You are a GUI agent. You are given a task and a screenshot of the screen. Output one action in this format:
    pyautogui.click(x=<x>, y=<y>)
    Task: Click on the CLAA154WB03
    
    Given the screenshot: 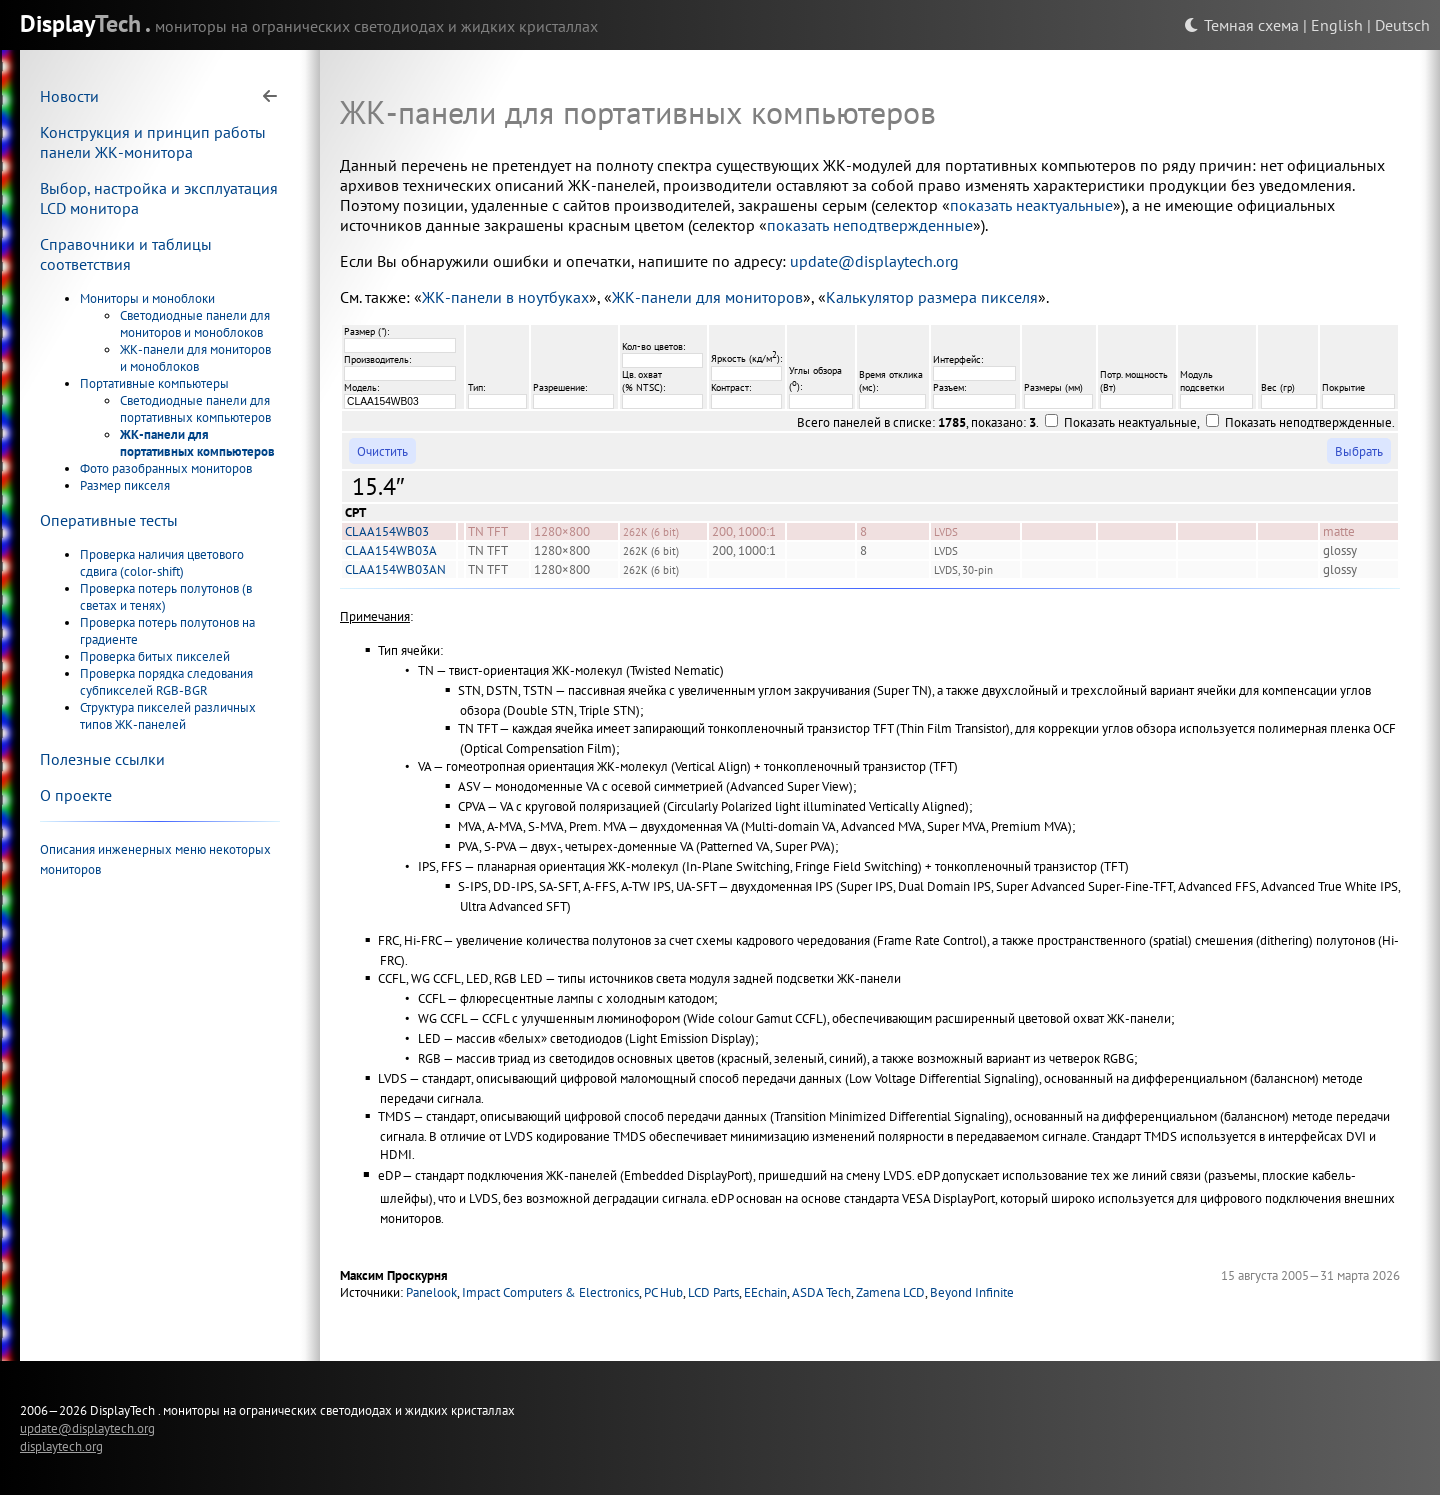 What is the action you would take?
    pyautogui.click(x=387, y=531)
    